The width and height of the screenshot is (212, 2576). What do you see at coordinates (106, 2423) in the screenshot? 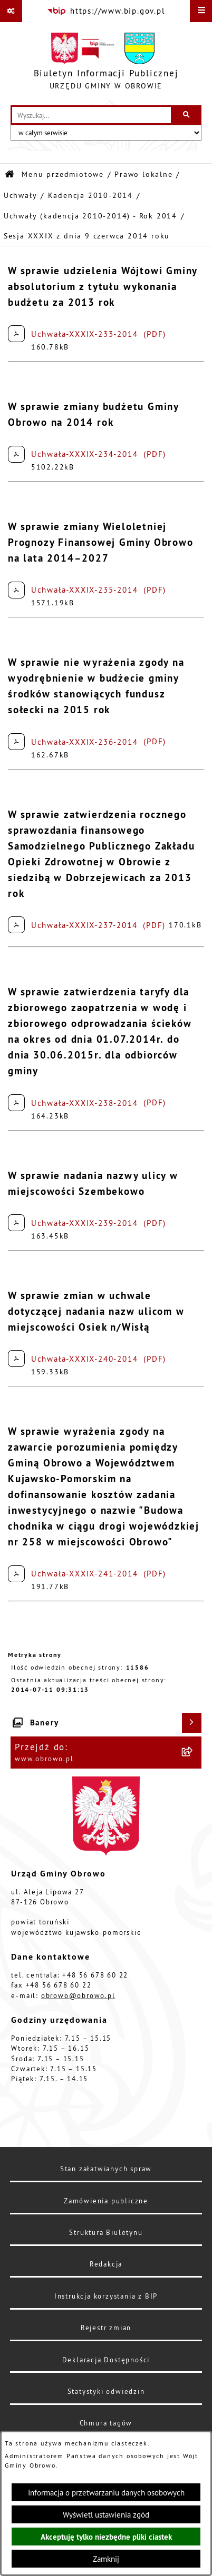
I see `Chmura tagów` at bounding box center [106, 2423].